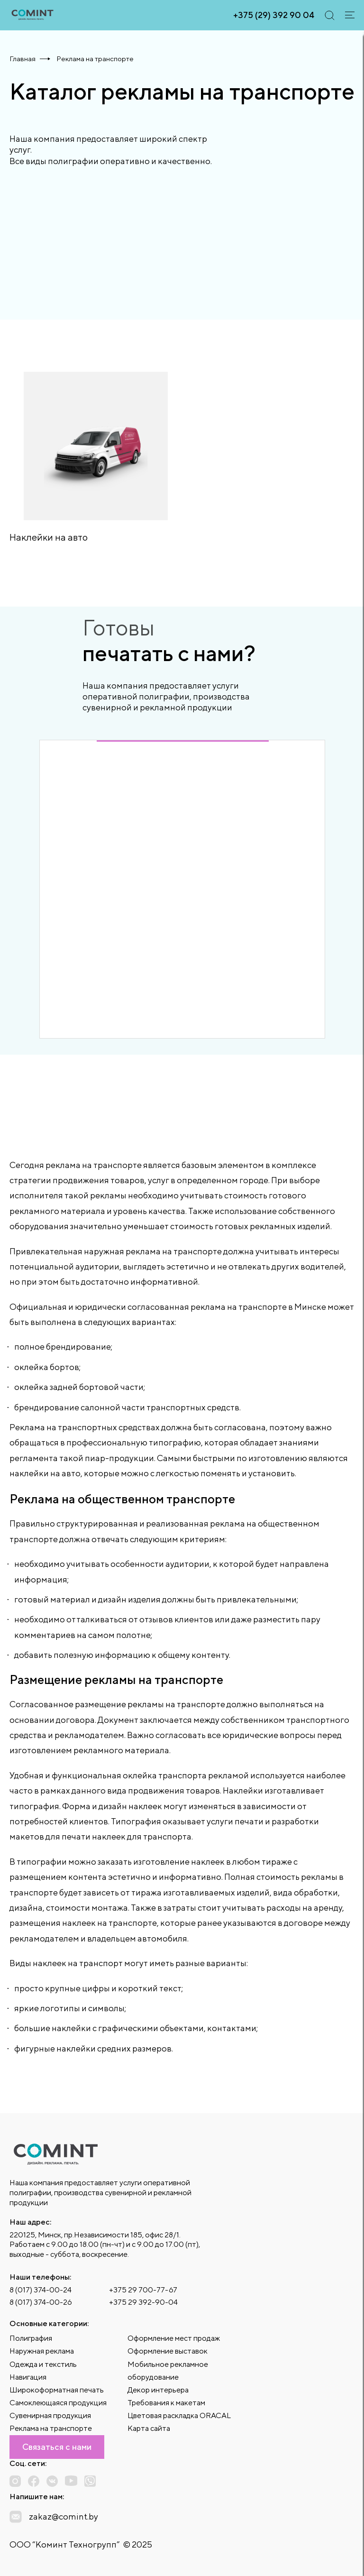 This screenshot has height=2576, width=364. I want to click on Требования к макетам, so click(166, 2402).